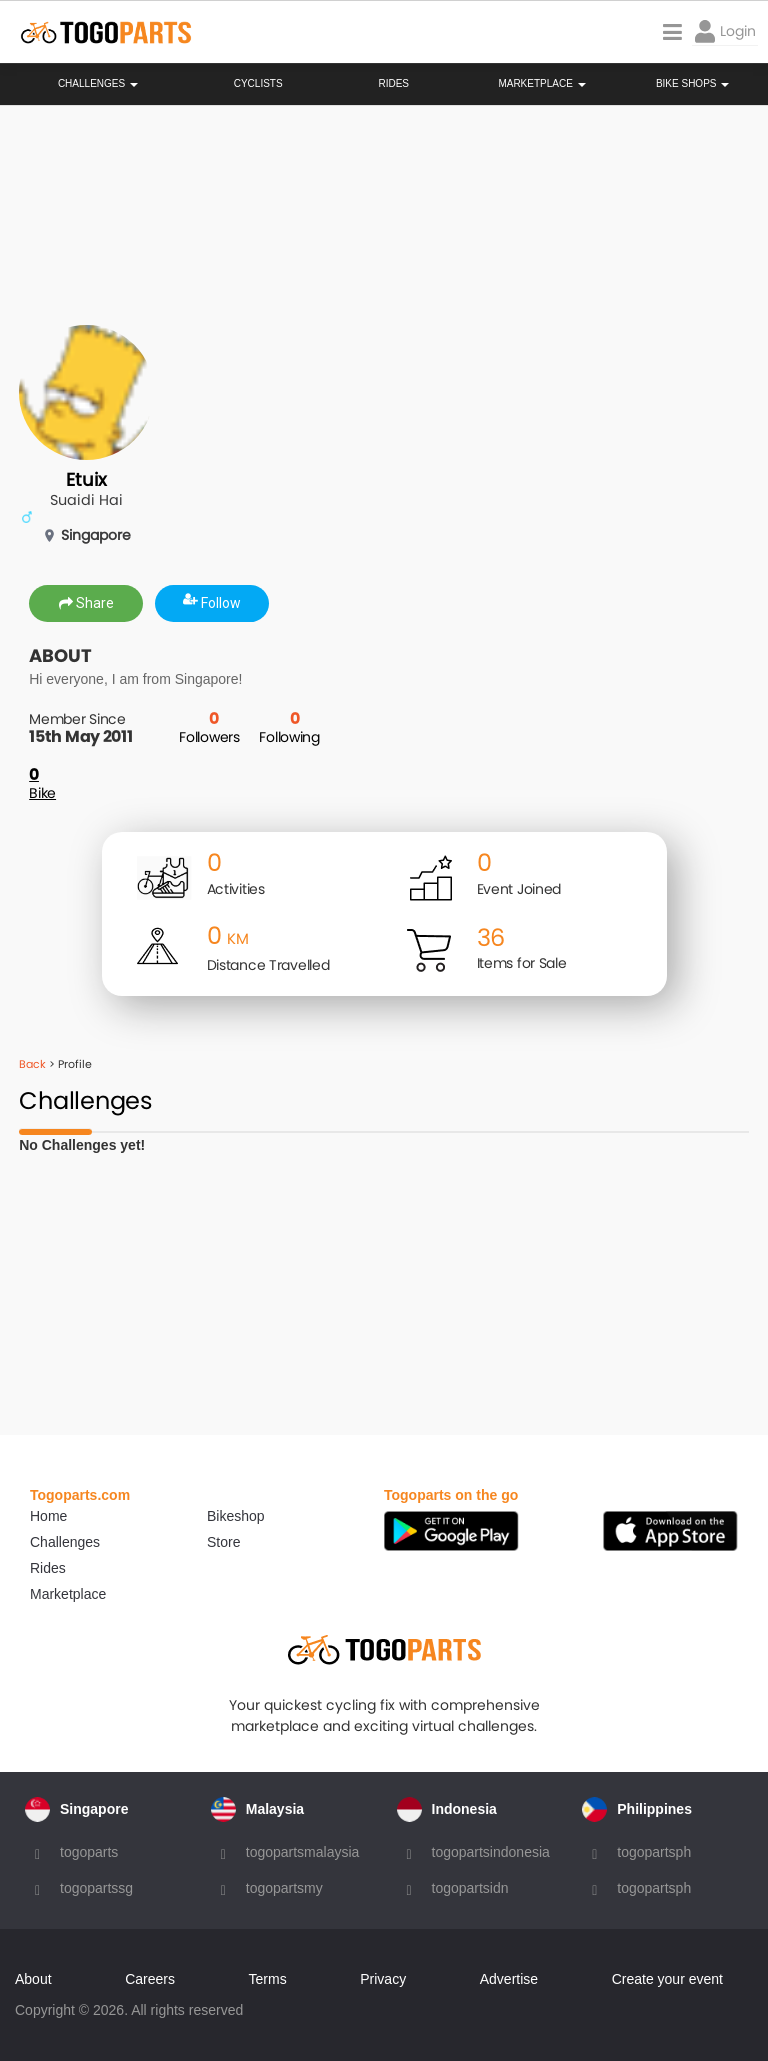 The image size is (768, 2061). What do you see at coordinates (654, 1852) in the screenshot?
I see `togopartsph` at bounding box center [654, 1852].